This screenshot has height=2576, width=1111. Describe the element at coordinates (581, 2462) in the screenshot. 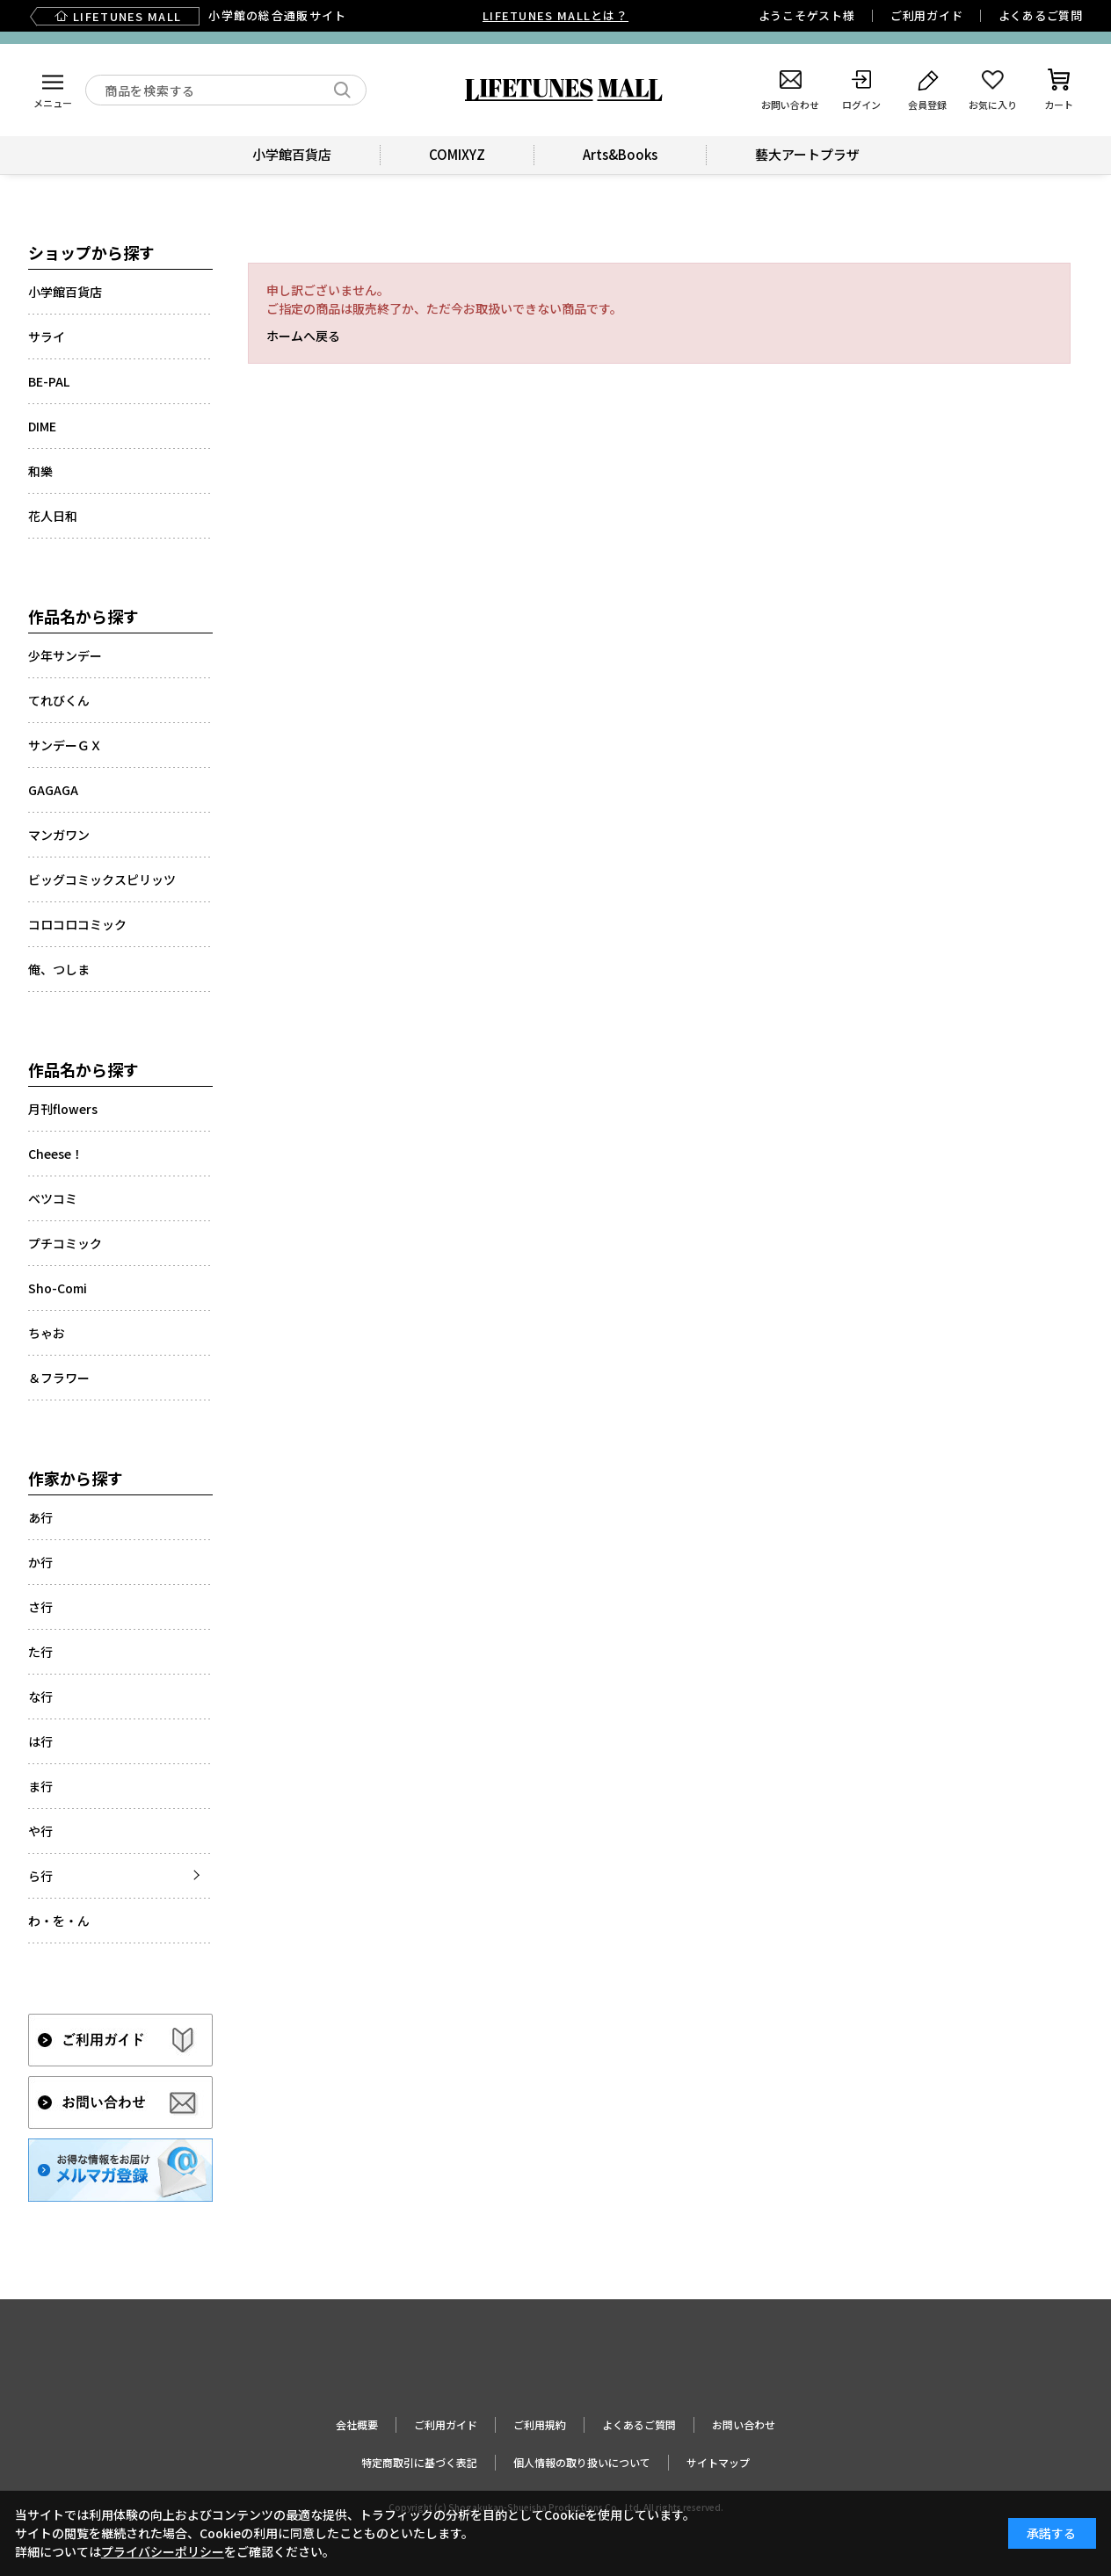

I see `個人情報の取り扱いについて` at that location.